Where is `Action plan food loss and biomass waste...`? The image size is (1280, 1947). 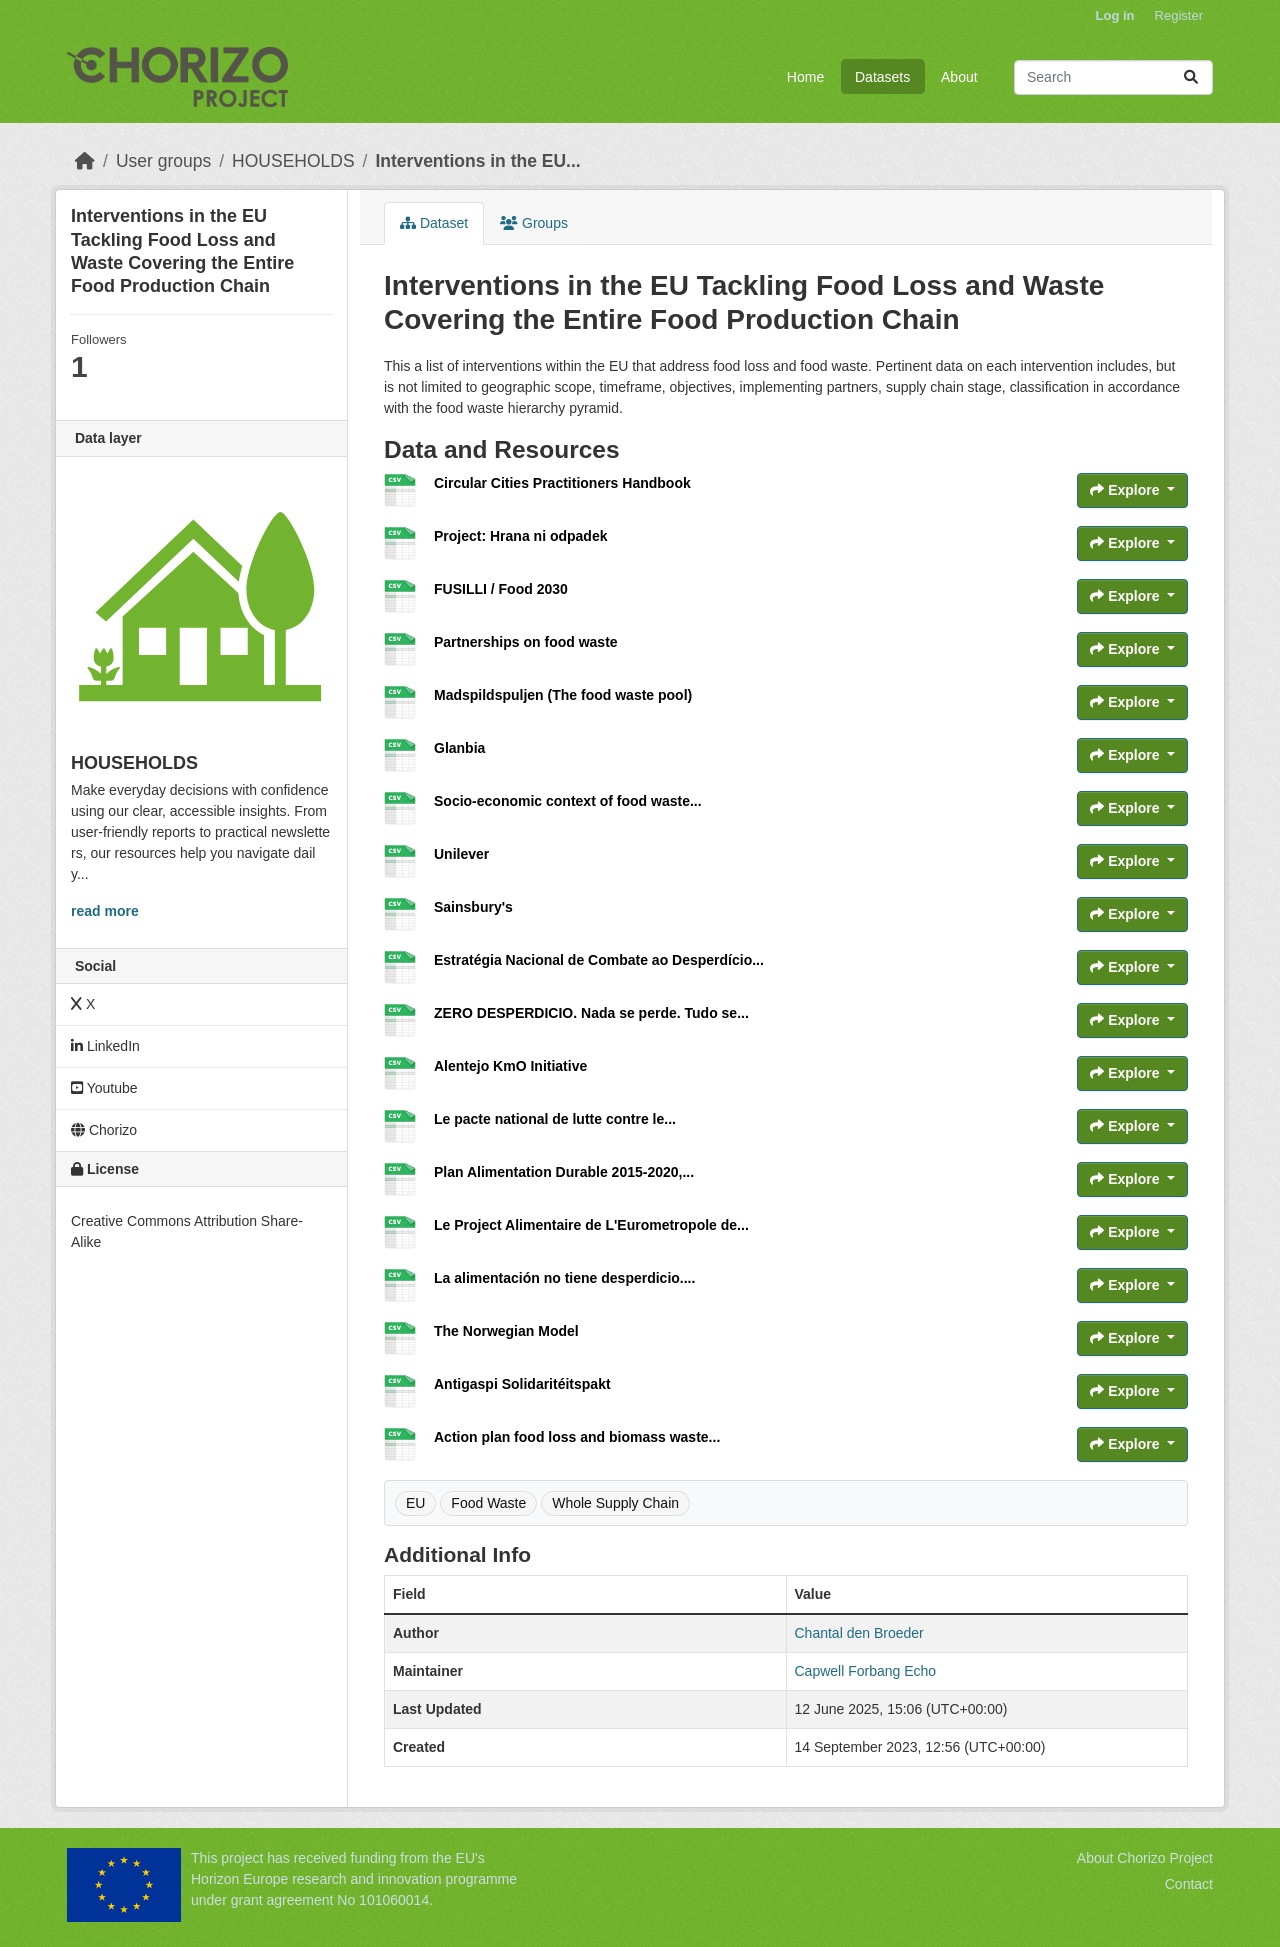 Action plan food loss and biomass waste... is located at coordinates (577, 1437).